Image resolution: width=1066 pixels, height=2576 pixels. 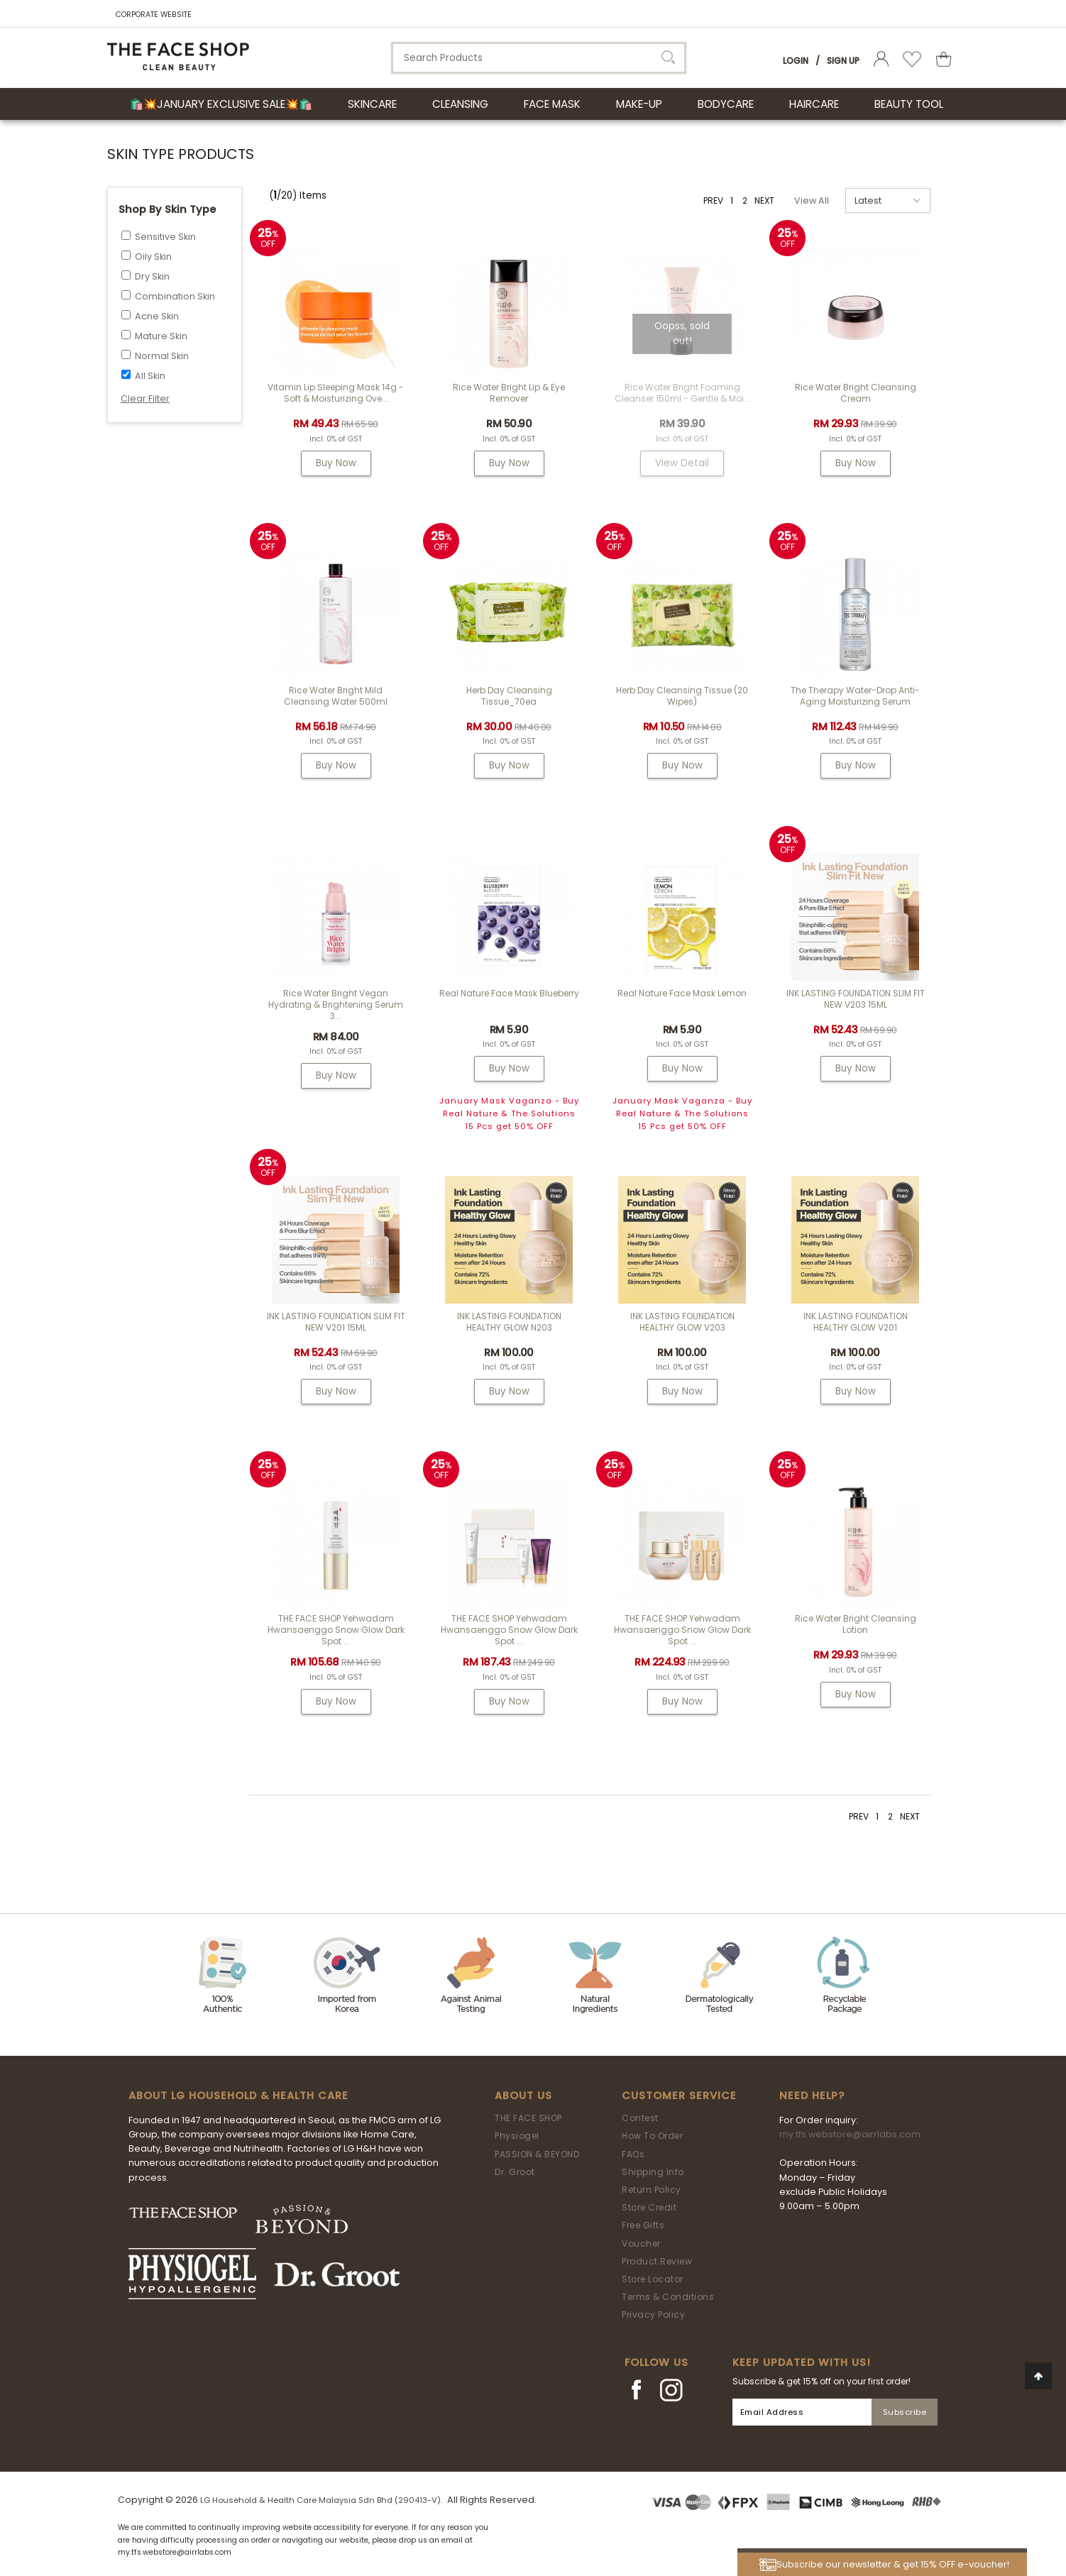 I want to click on Rice Water Bright Cleansing Cream, so click(x=855, y=392).